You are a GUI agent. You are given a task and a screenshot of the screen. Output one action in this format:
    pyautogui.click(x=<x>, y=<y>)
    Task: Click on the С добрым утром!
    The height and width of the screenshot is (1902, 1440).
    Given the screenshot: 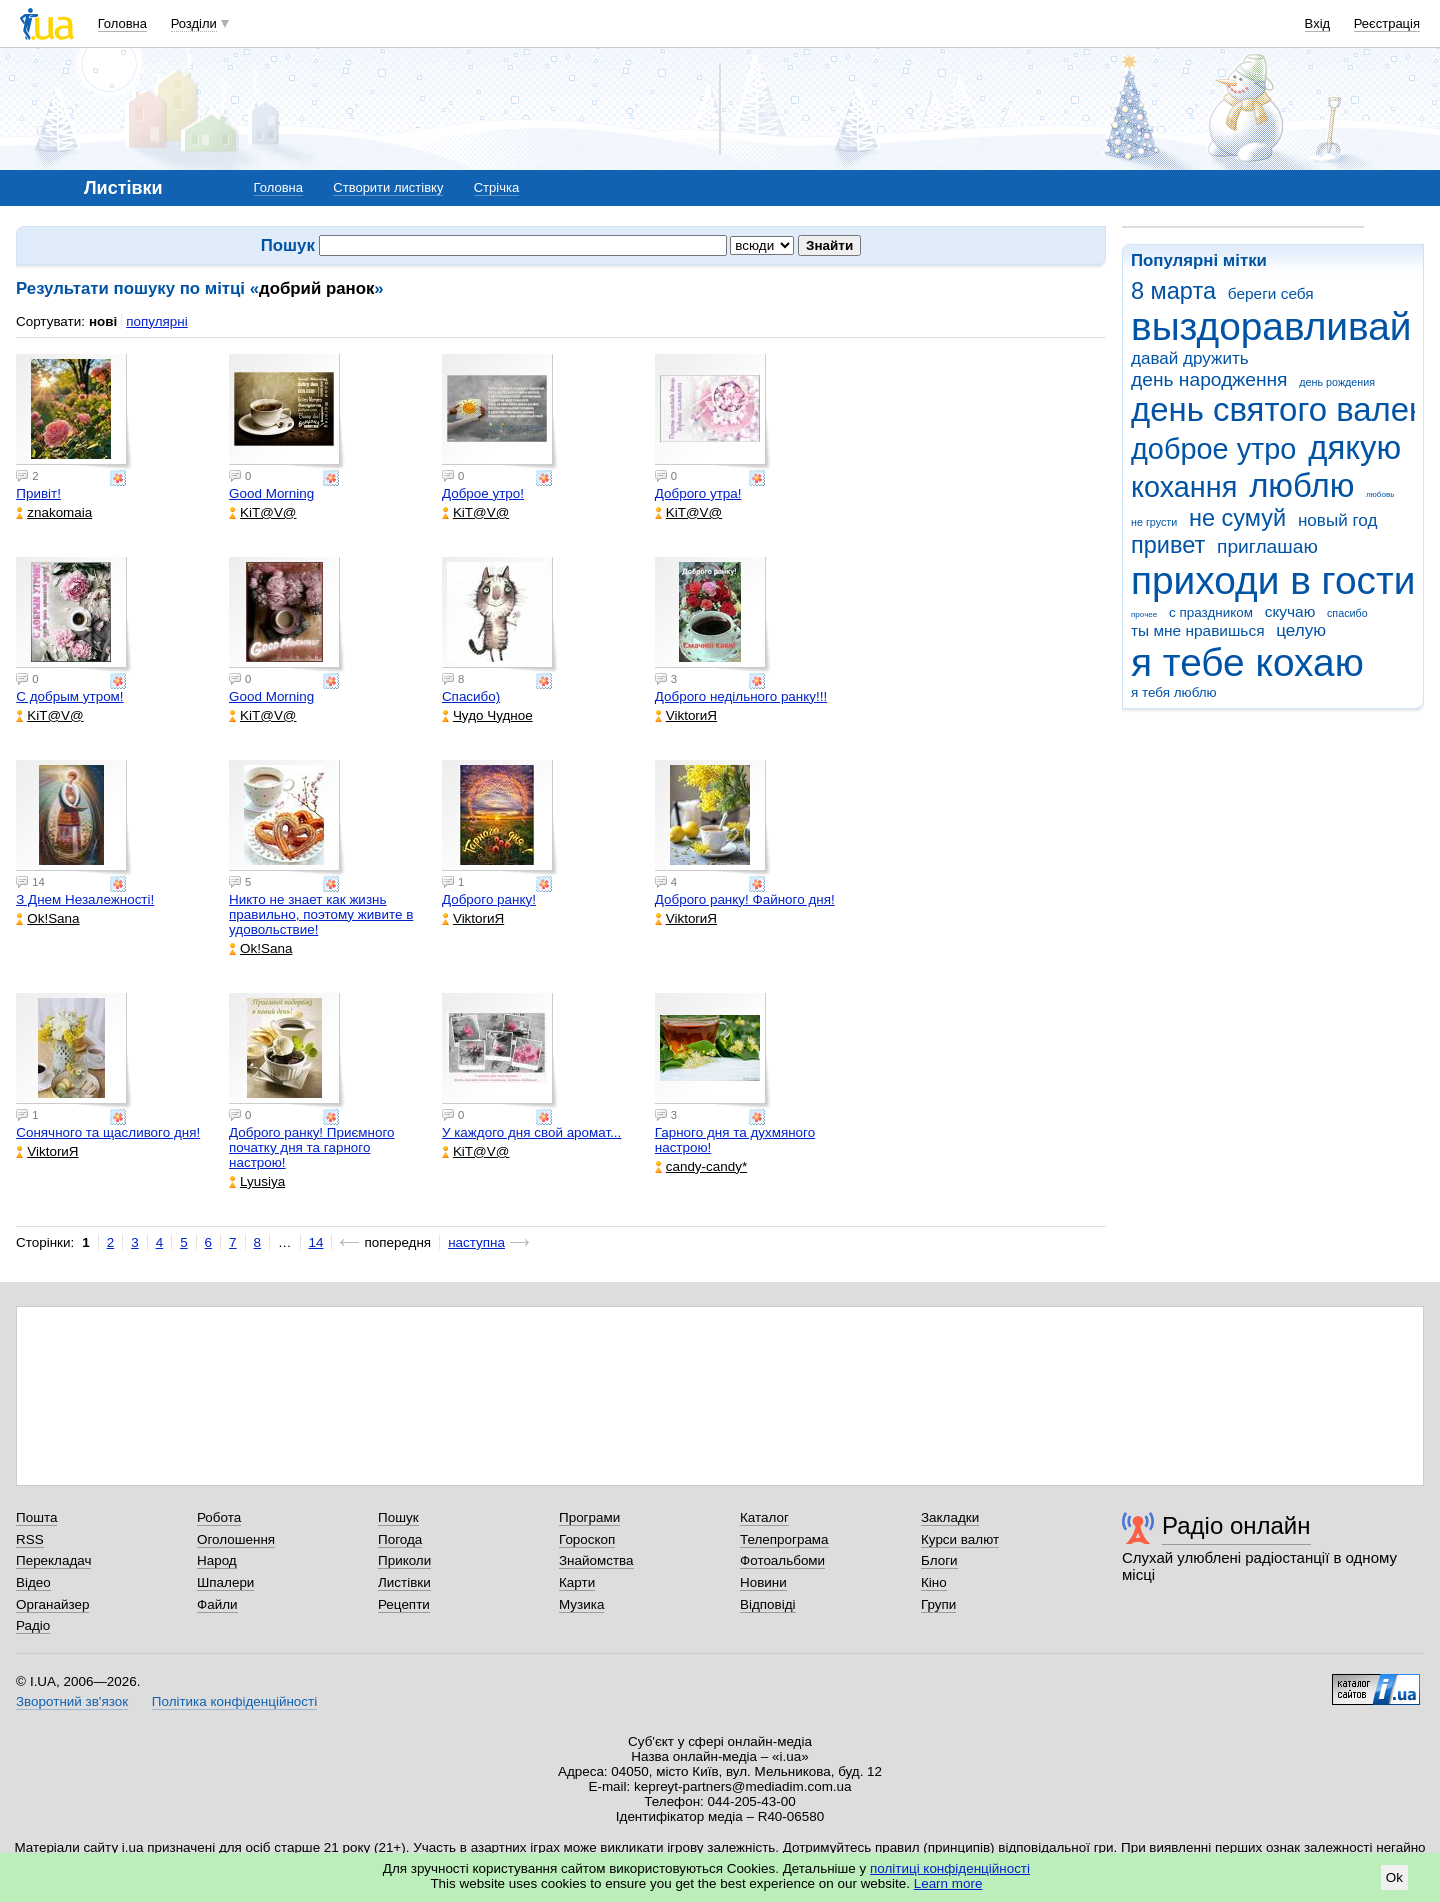 What is the action you would take?
    pyautogui.click(x=69, y=696)
    